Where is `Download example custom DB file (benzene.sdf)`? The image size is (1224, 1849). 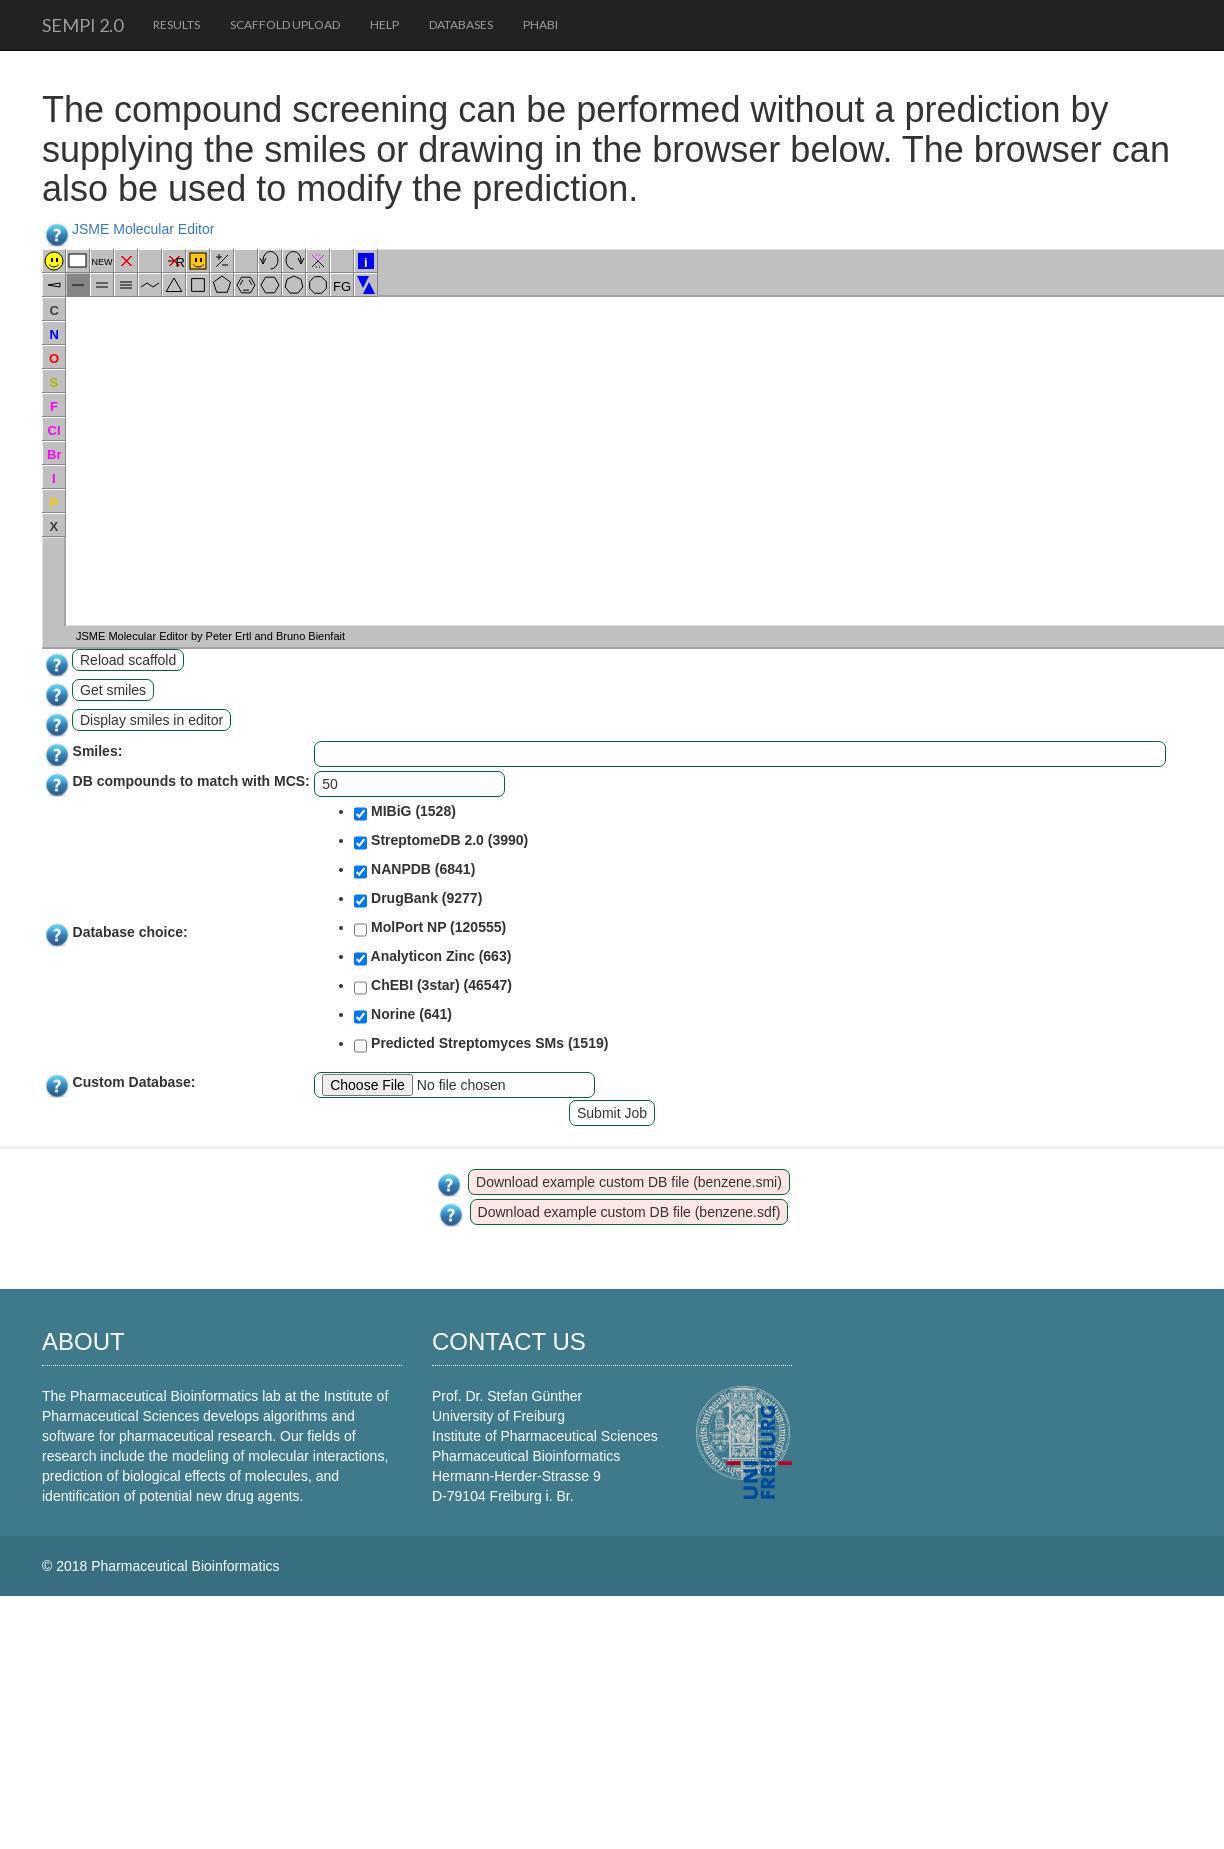 Download example custom DB file (benzene.sdf) is located at coordinates (629, 1212).